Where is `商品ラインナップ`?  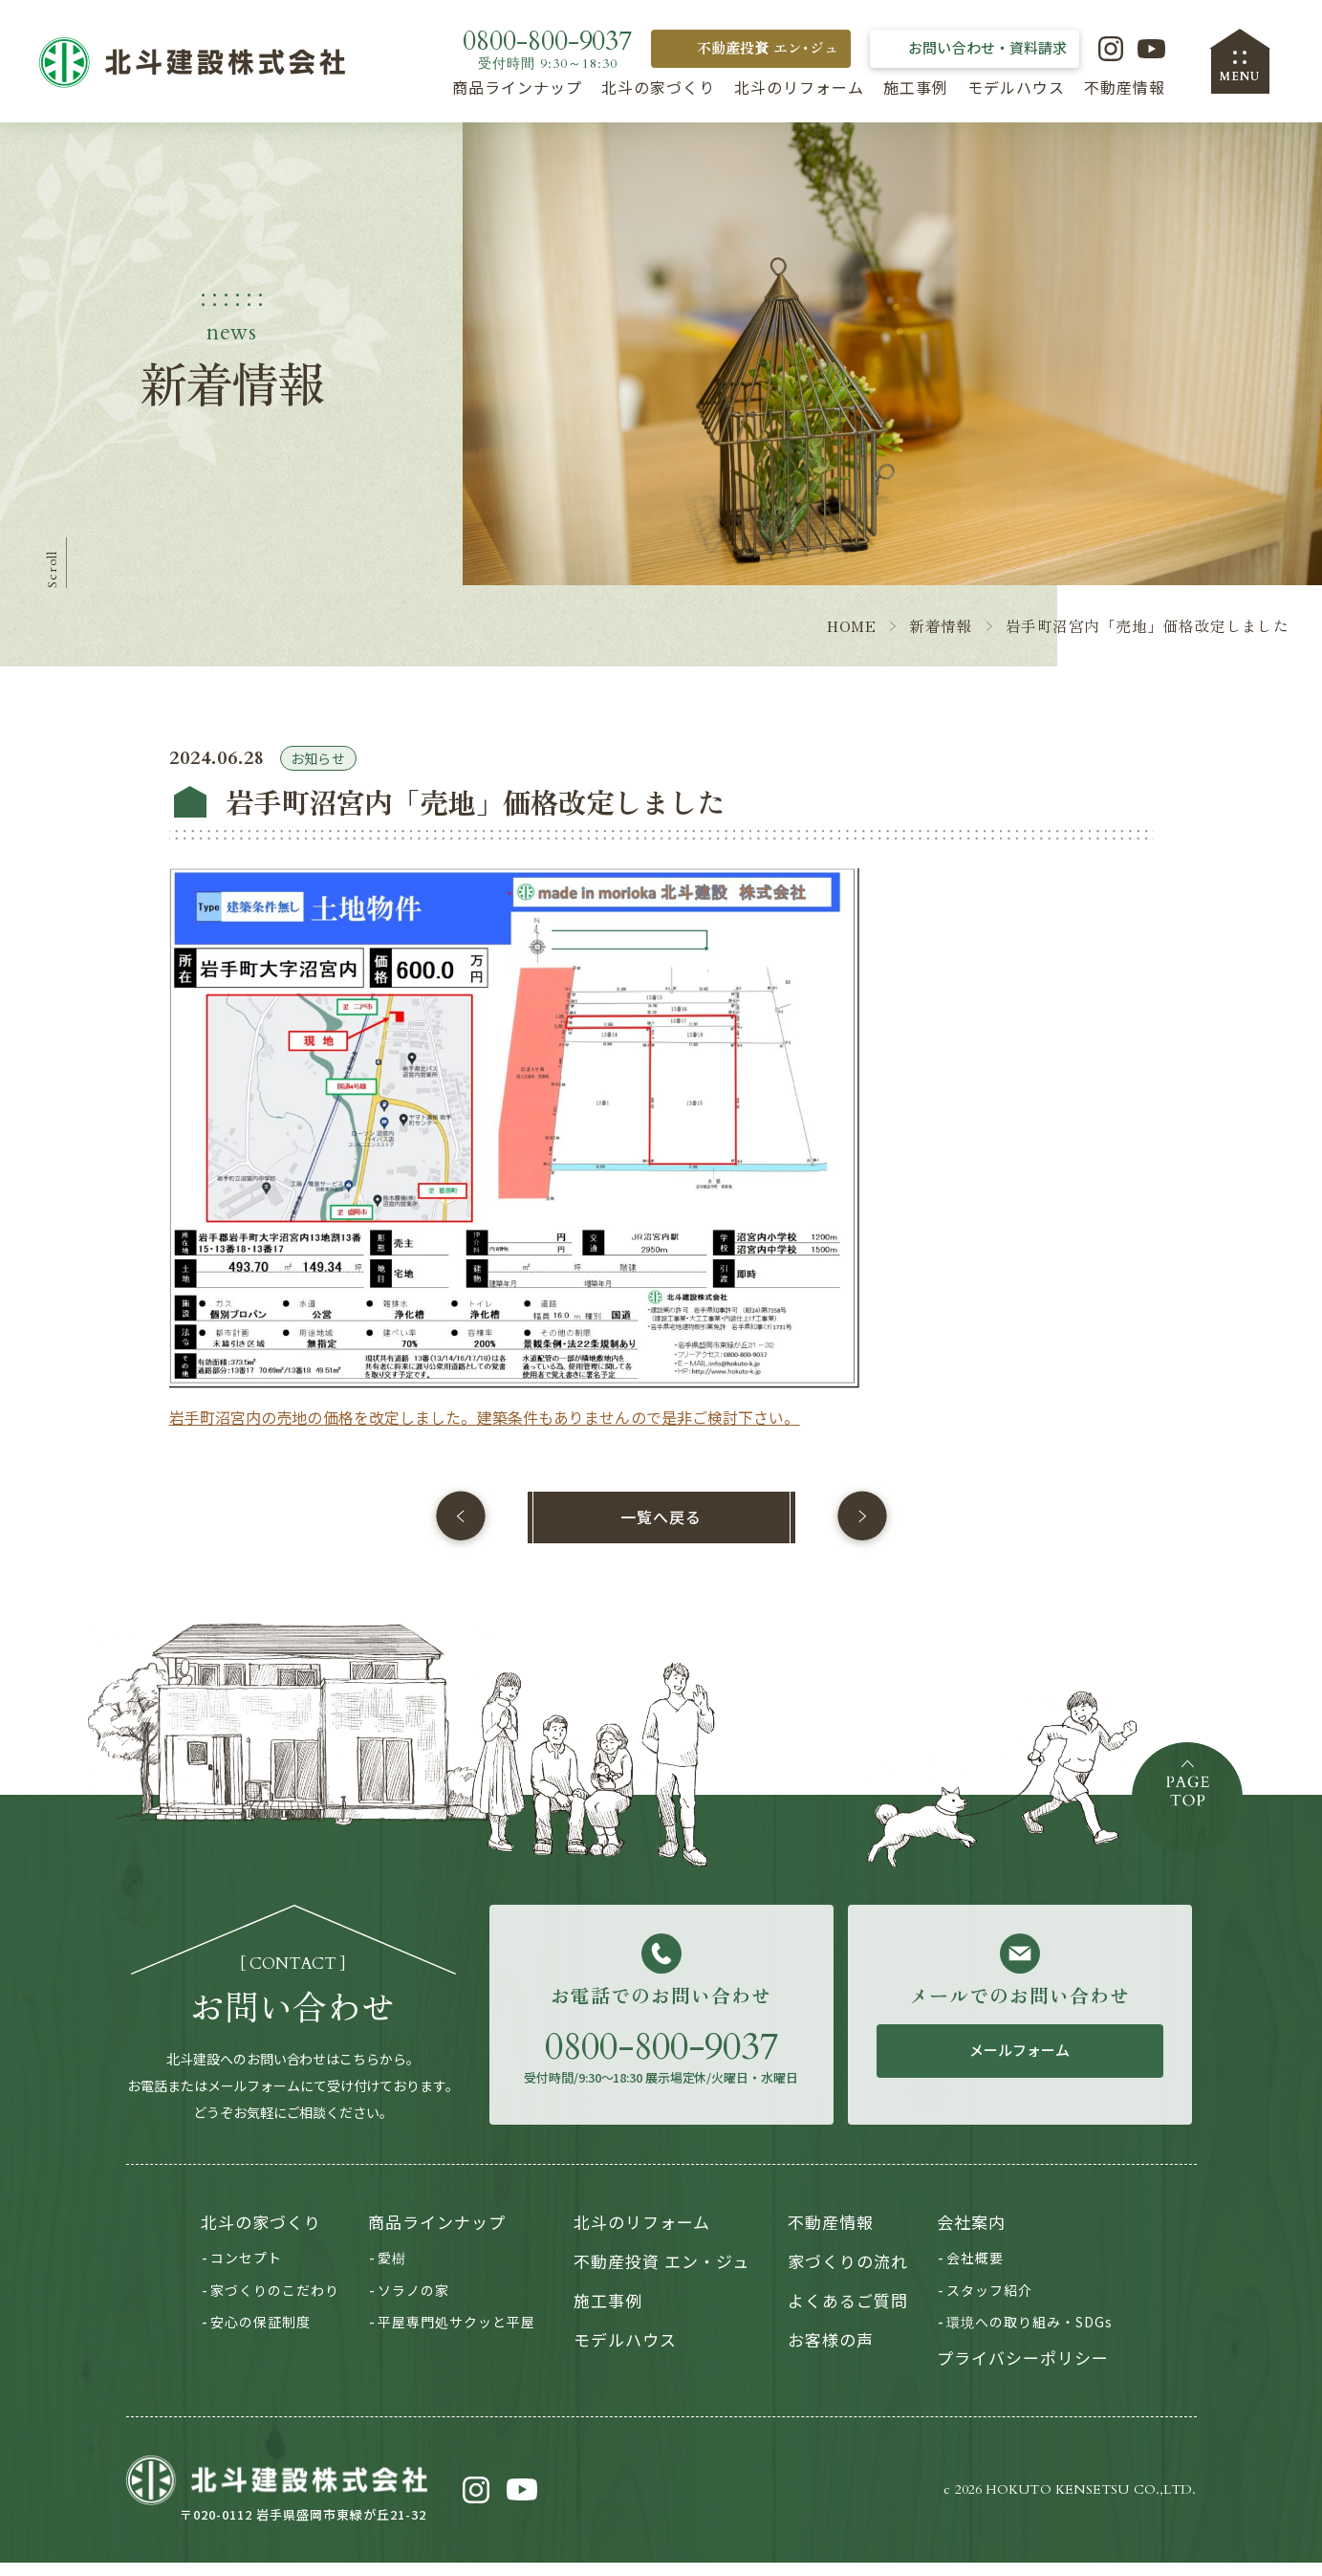 商品ラインナップ is located at coordinates (517, 87).